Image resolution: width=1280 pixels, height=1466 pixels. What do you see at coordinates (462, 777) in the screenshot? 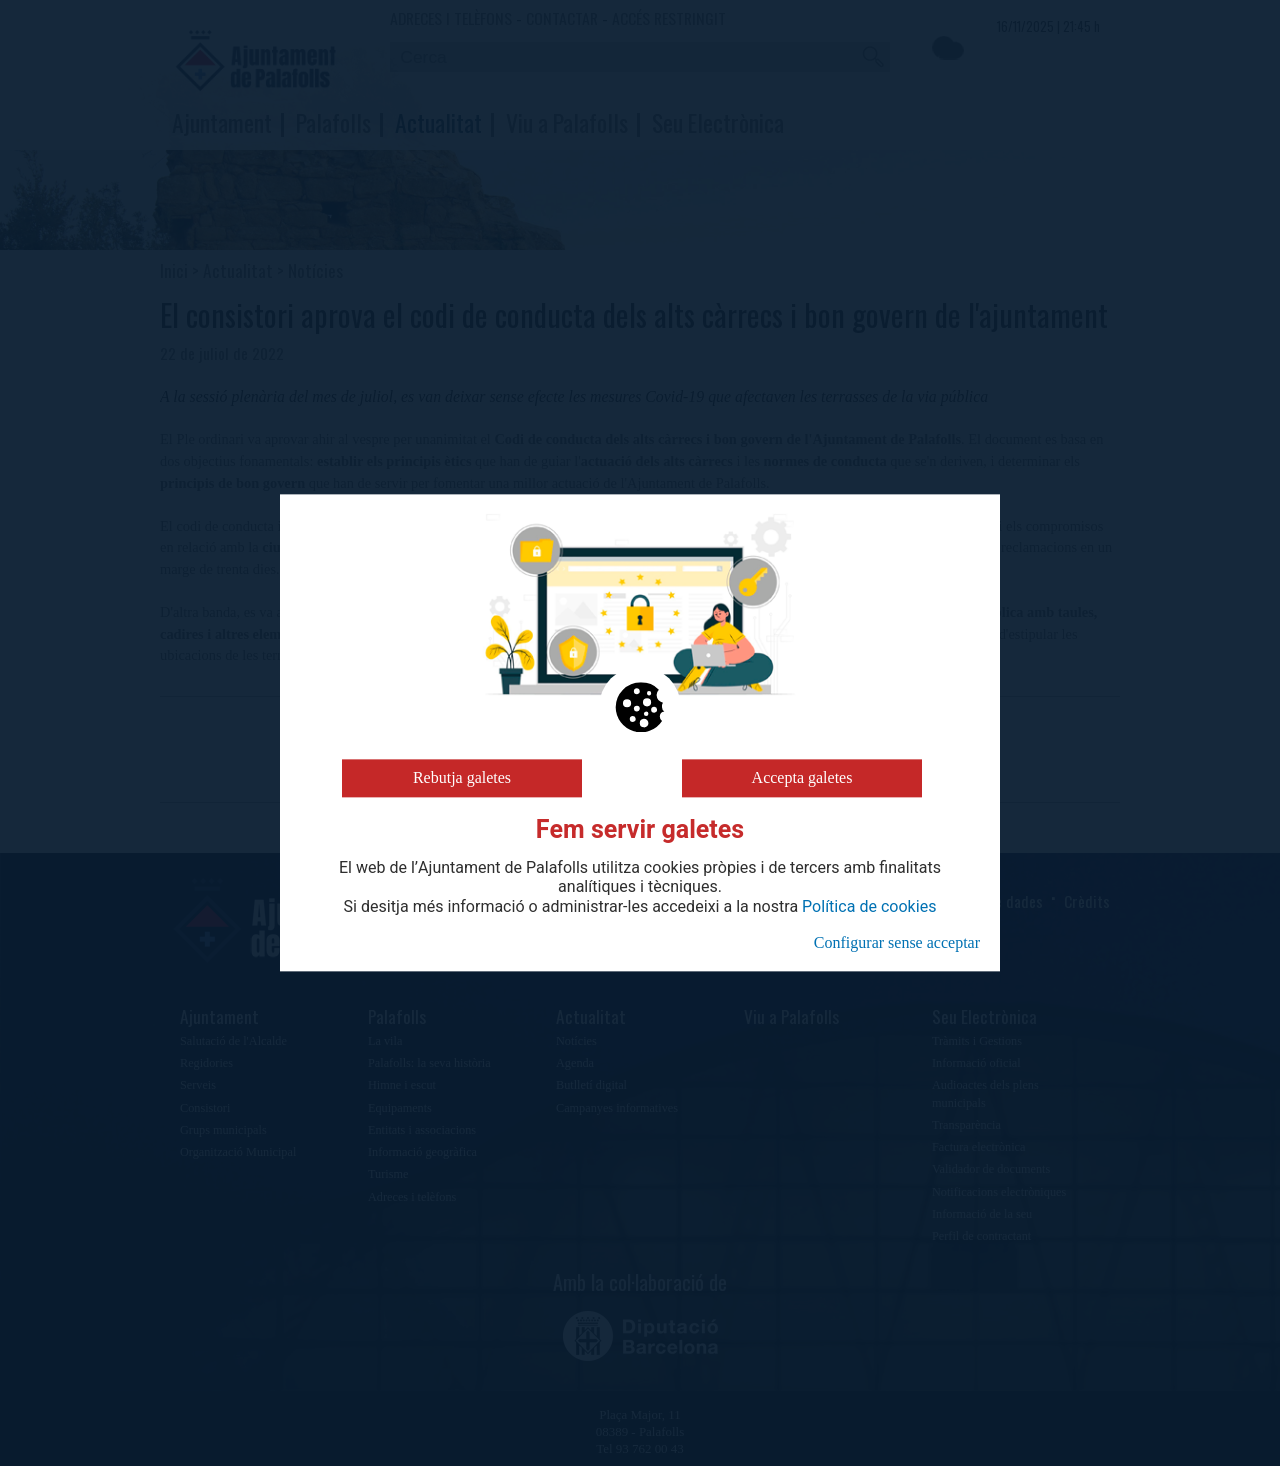
I see `Rebutja galetes` at bounding box center [462, 777].